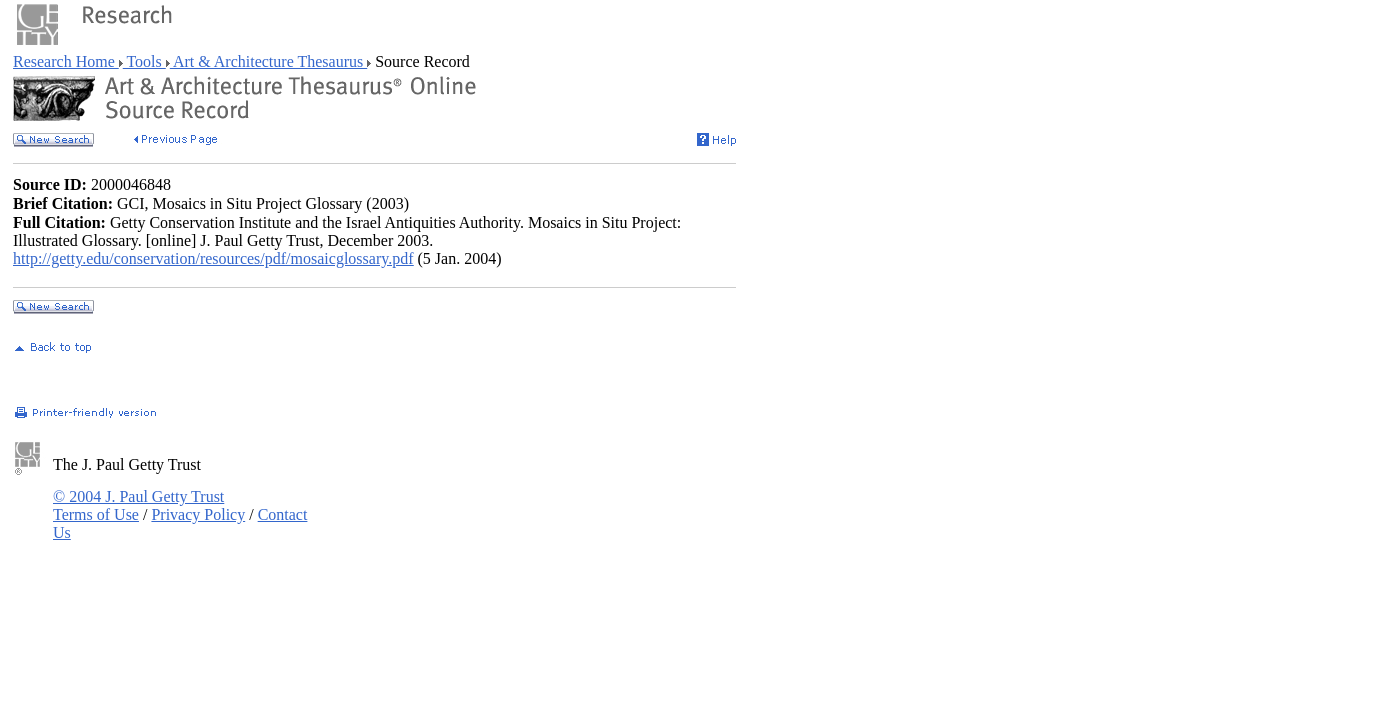  What do you see at coordinates (66, 61) in the screenshot?
I see `Research Home` at bounding box center [66, 61].